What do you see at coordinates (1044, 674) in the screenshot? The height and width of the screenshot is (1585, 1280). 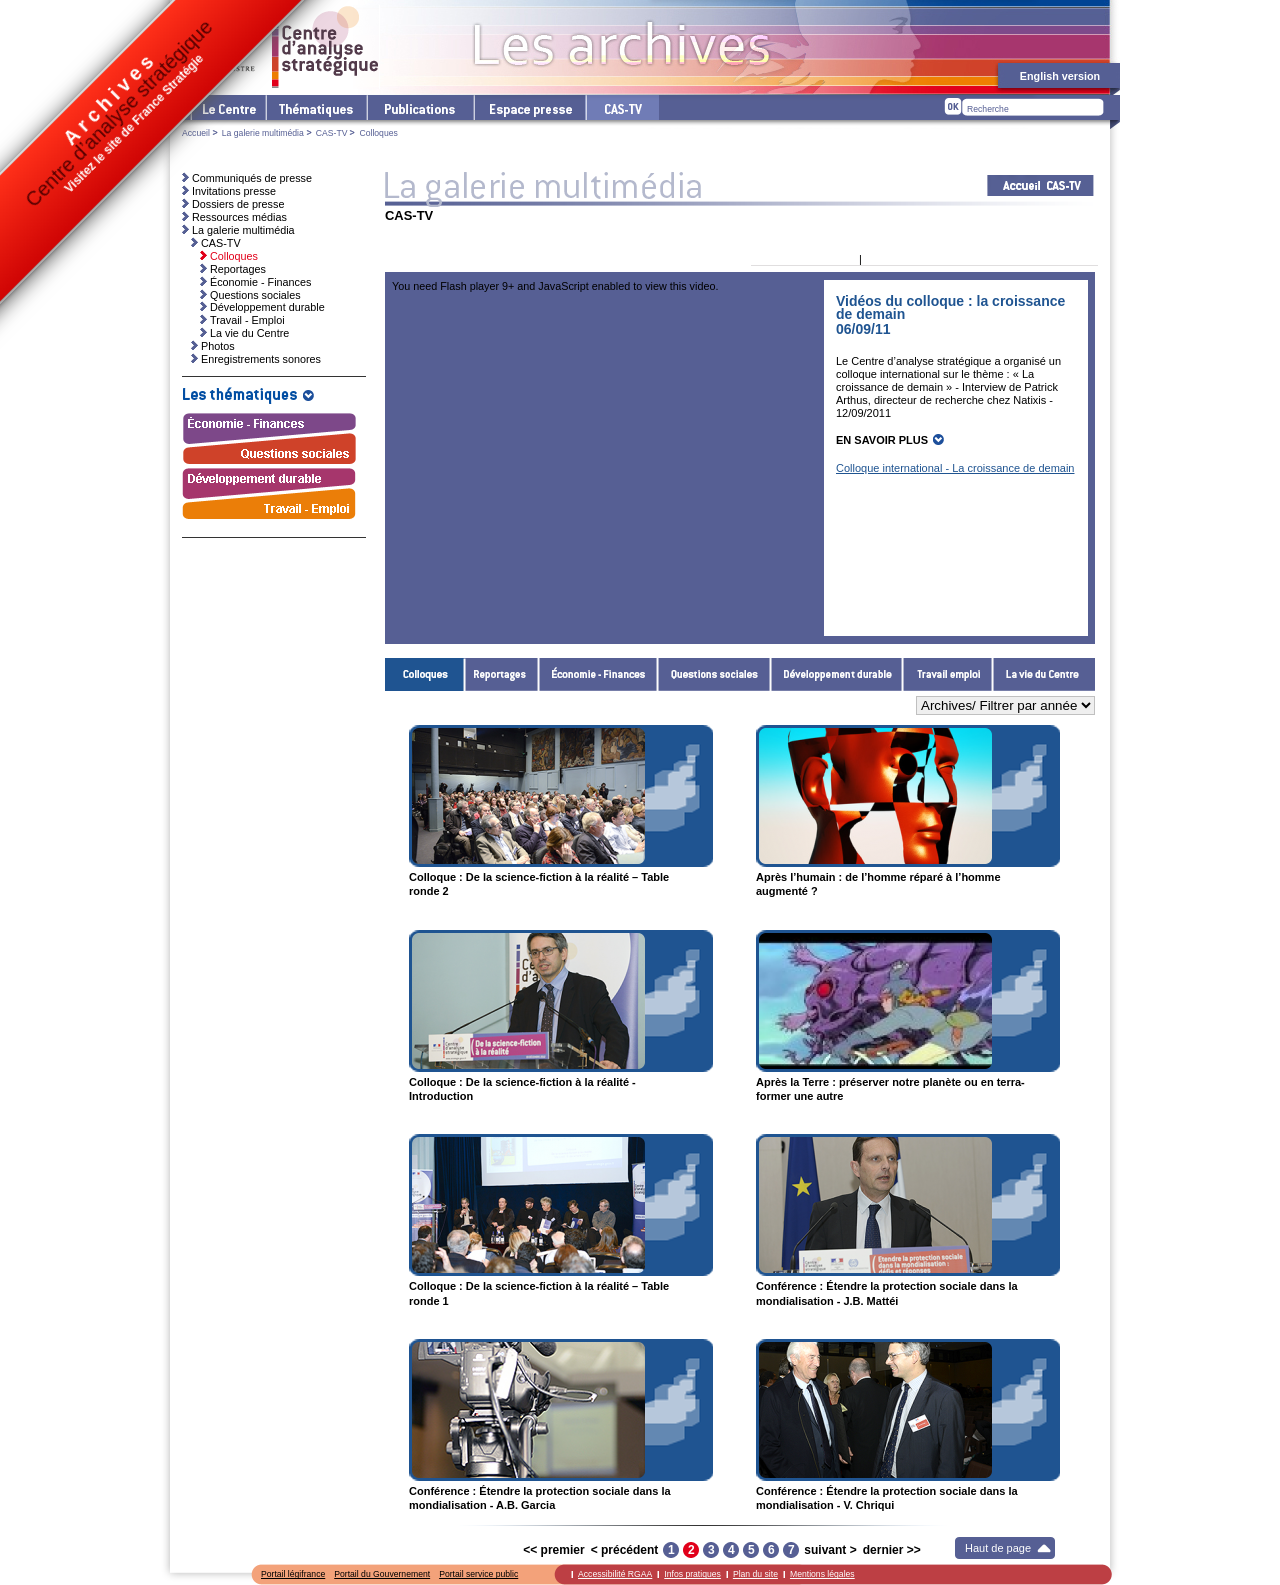 I see `La vie du Centre` at bounding box center [1044, 674].